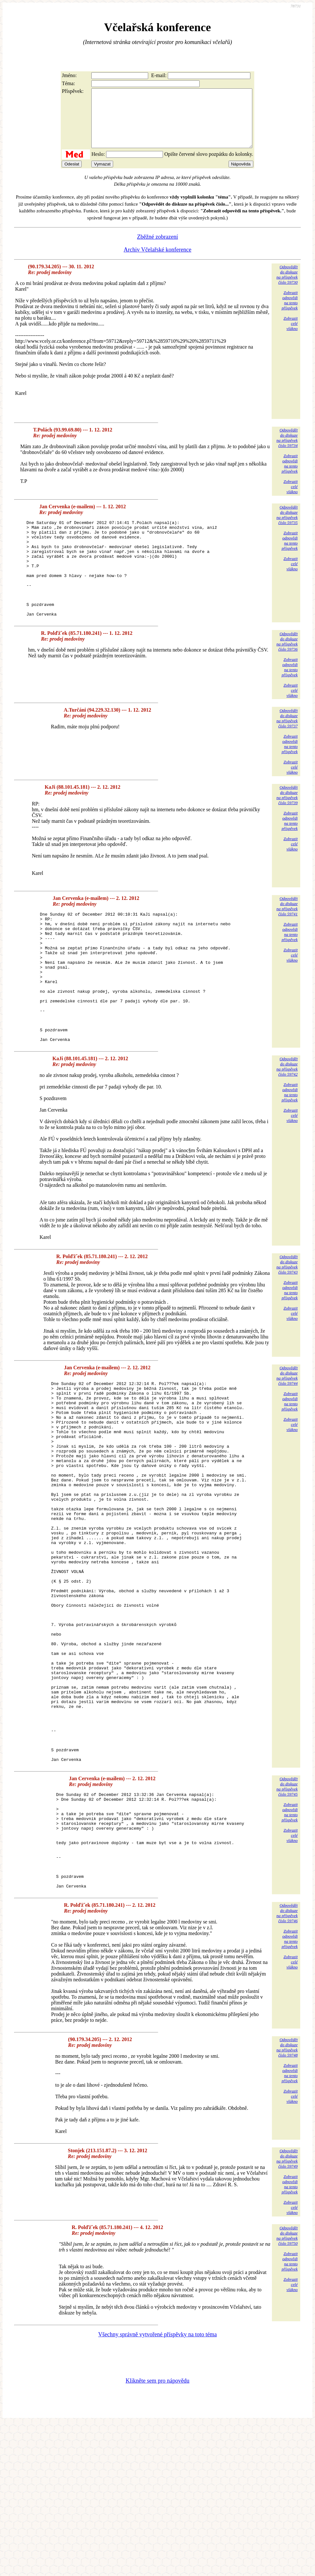 This screenshot has width=315, height=2576. I want to click on Archiv Včelařské konference, so click(158, 261).